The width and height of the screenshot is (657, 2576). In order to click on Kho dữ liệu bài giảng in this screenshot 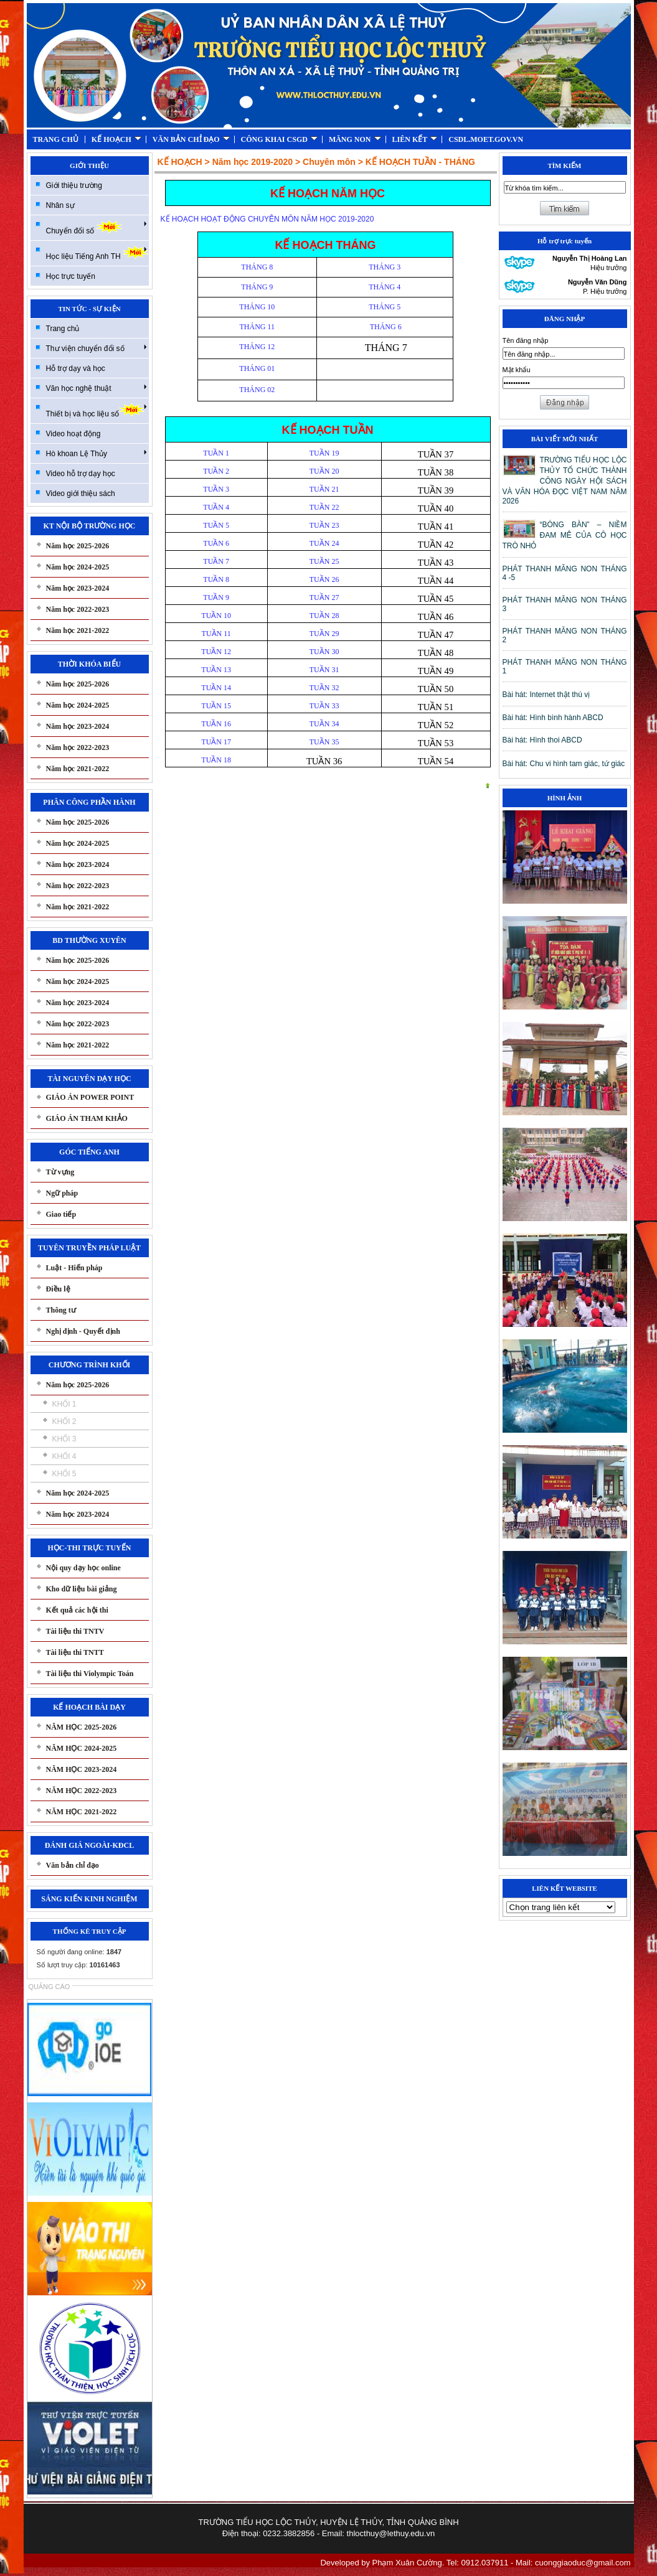, I will do `click(81, 1589)`.